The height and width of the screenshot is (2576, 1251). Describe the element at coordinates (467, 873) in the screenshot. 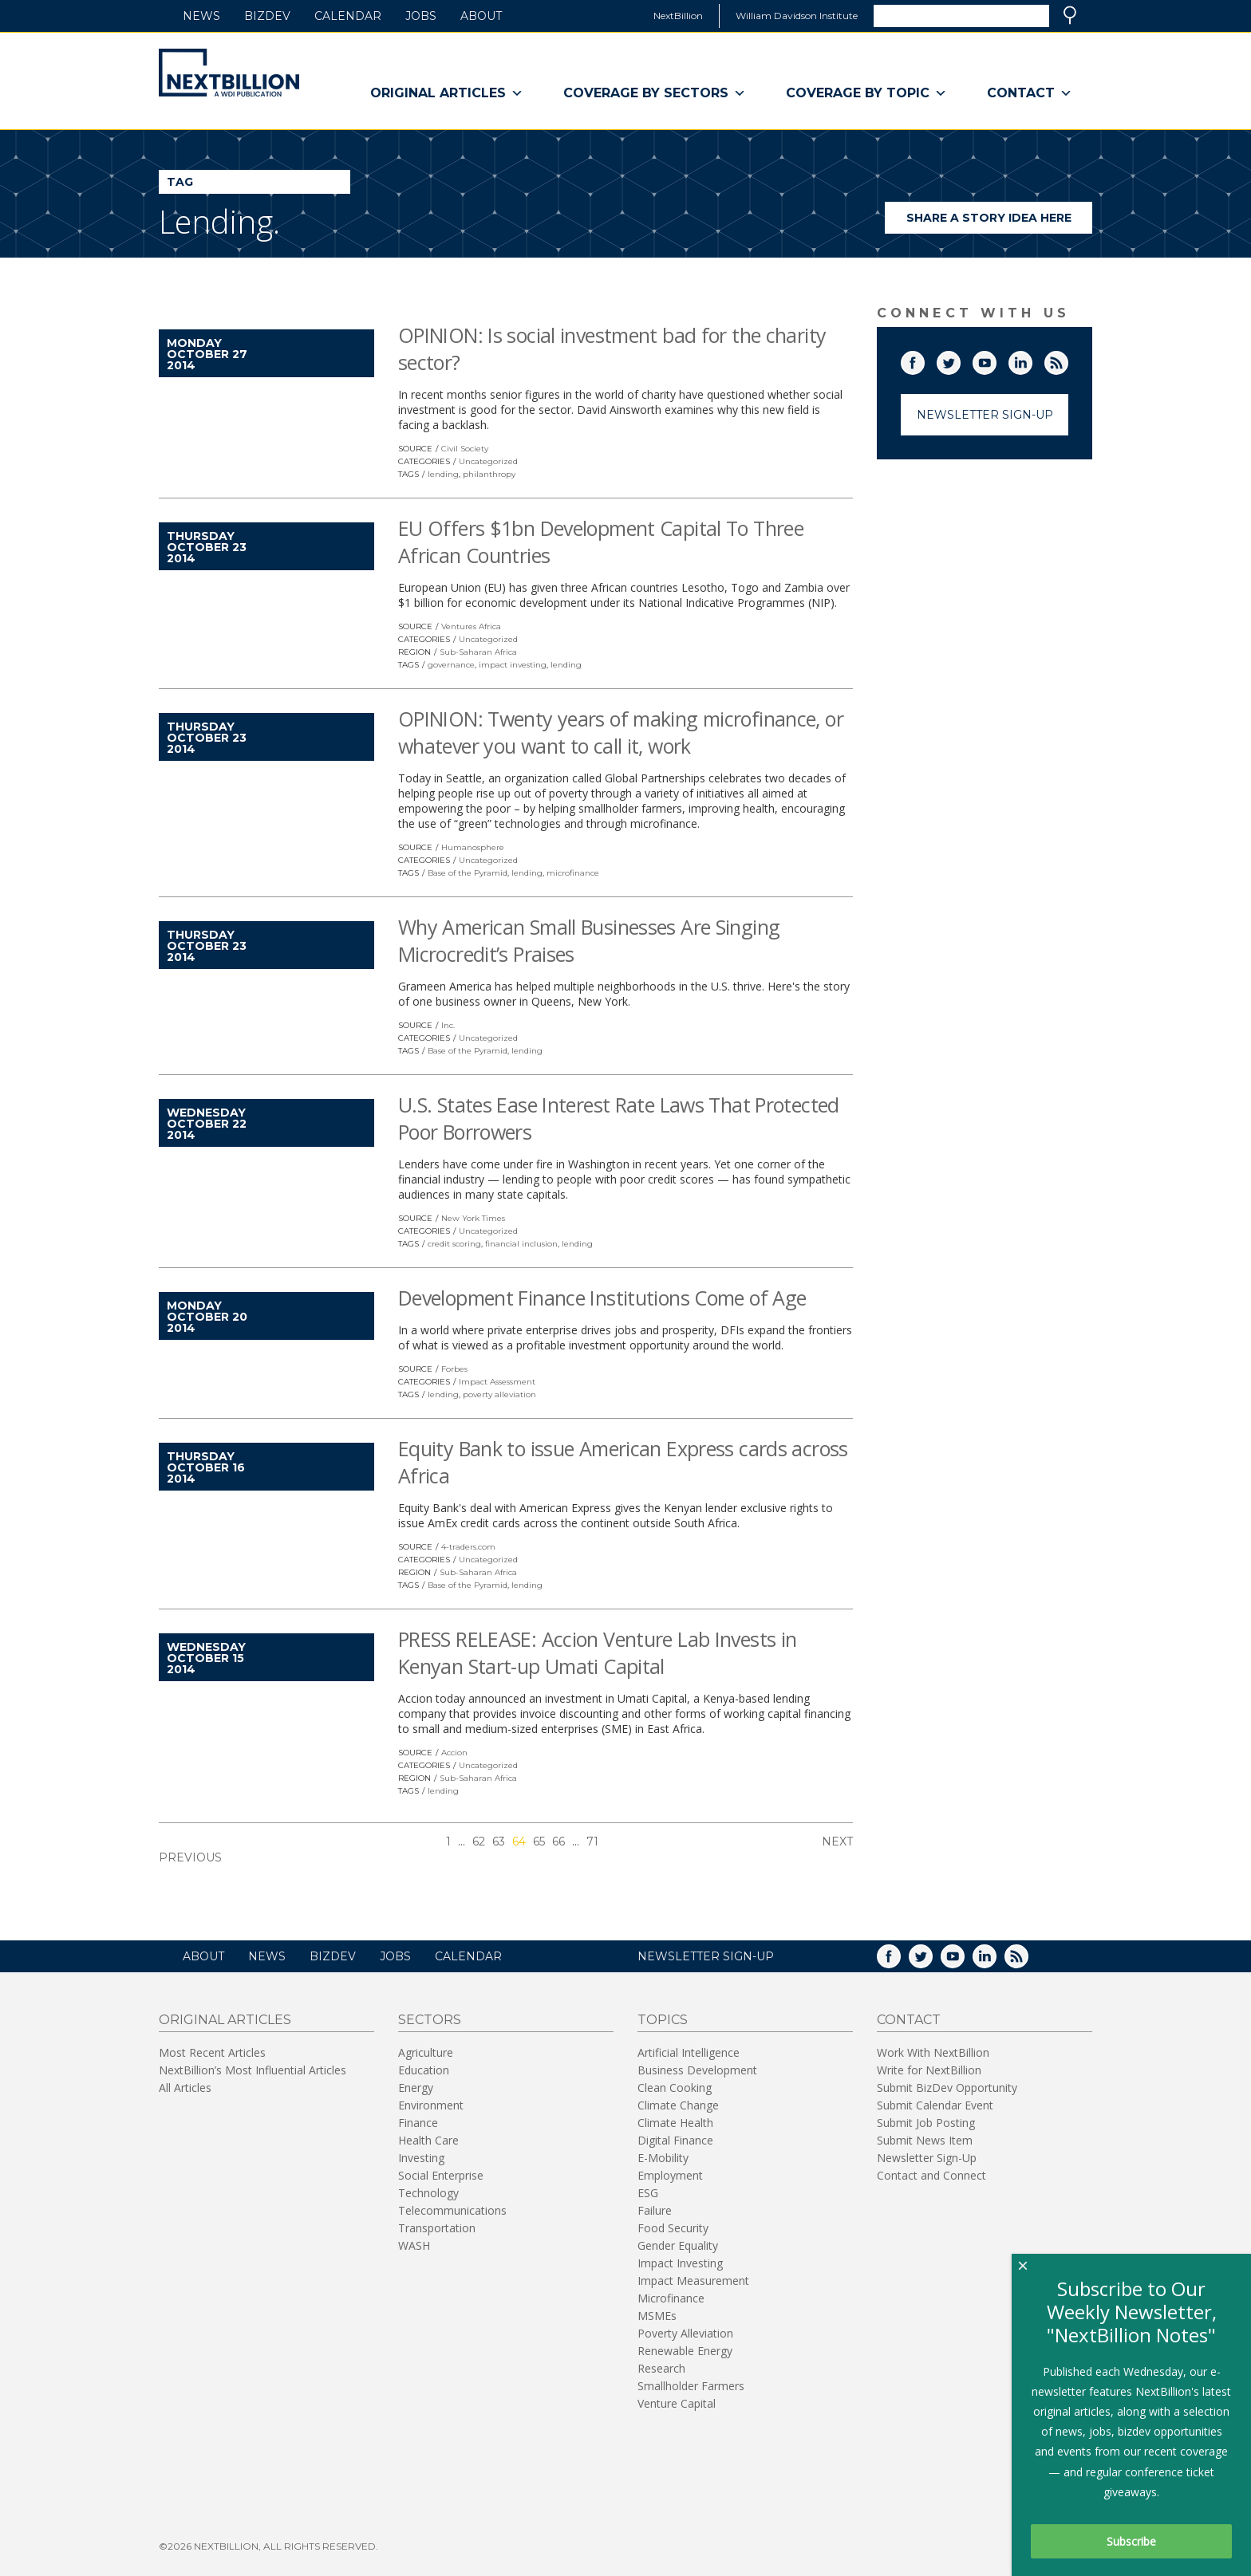

I see `Base of the Pyramid` at that location.